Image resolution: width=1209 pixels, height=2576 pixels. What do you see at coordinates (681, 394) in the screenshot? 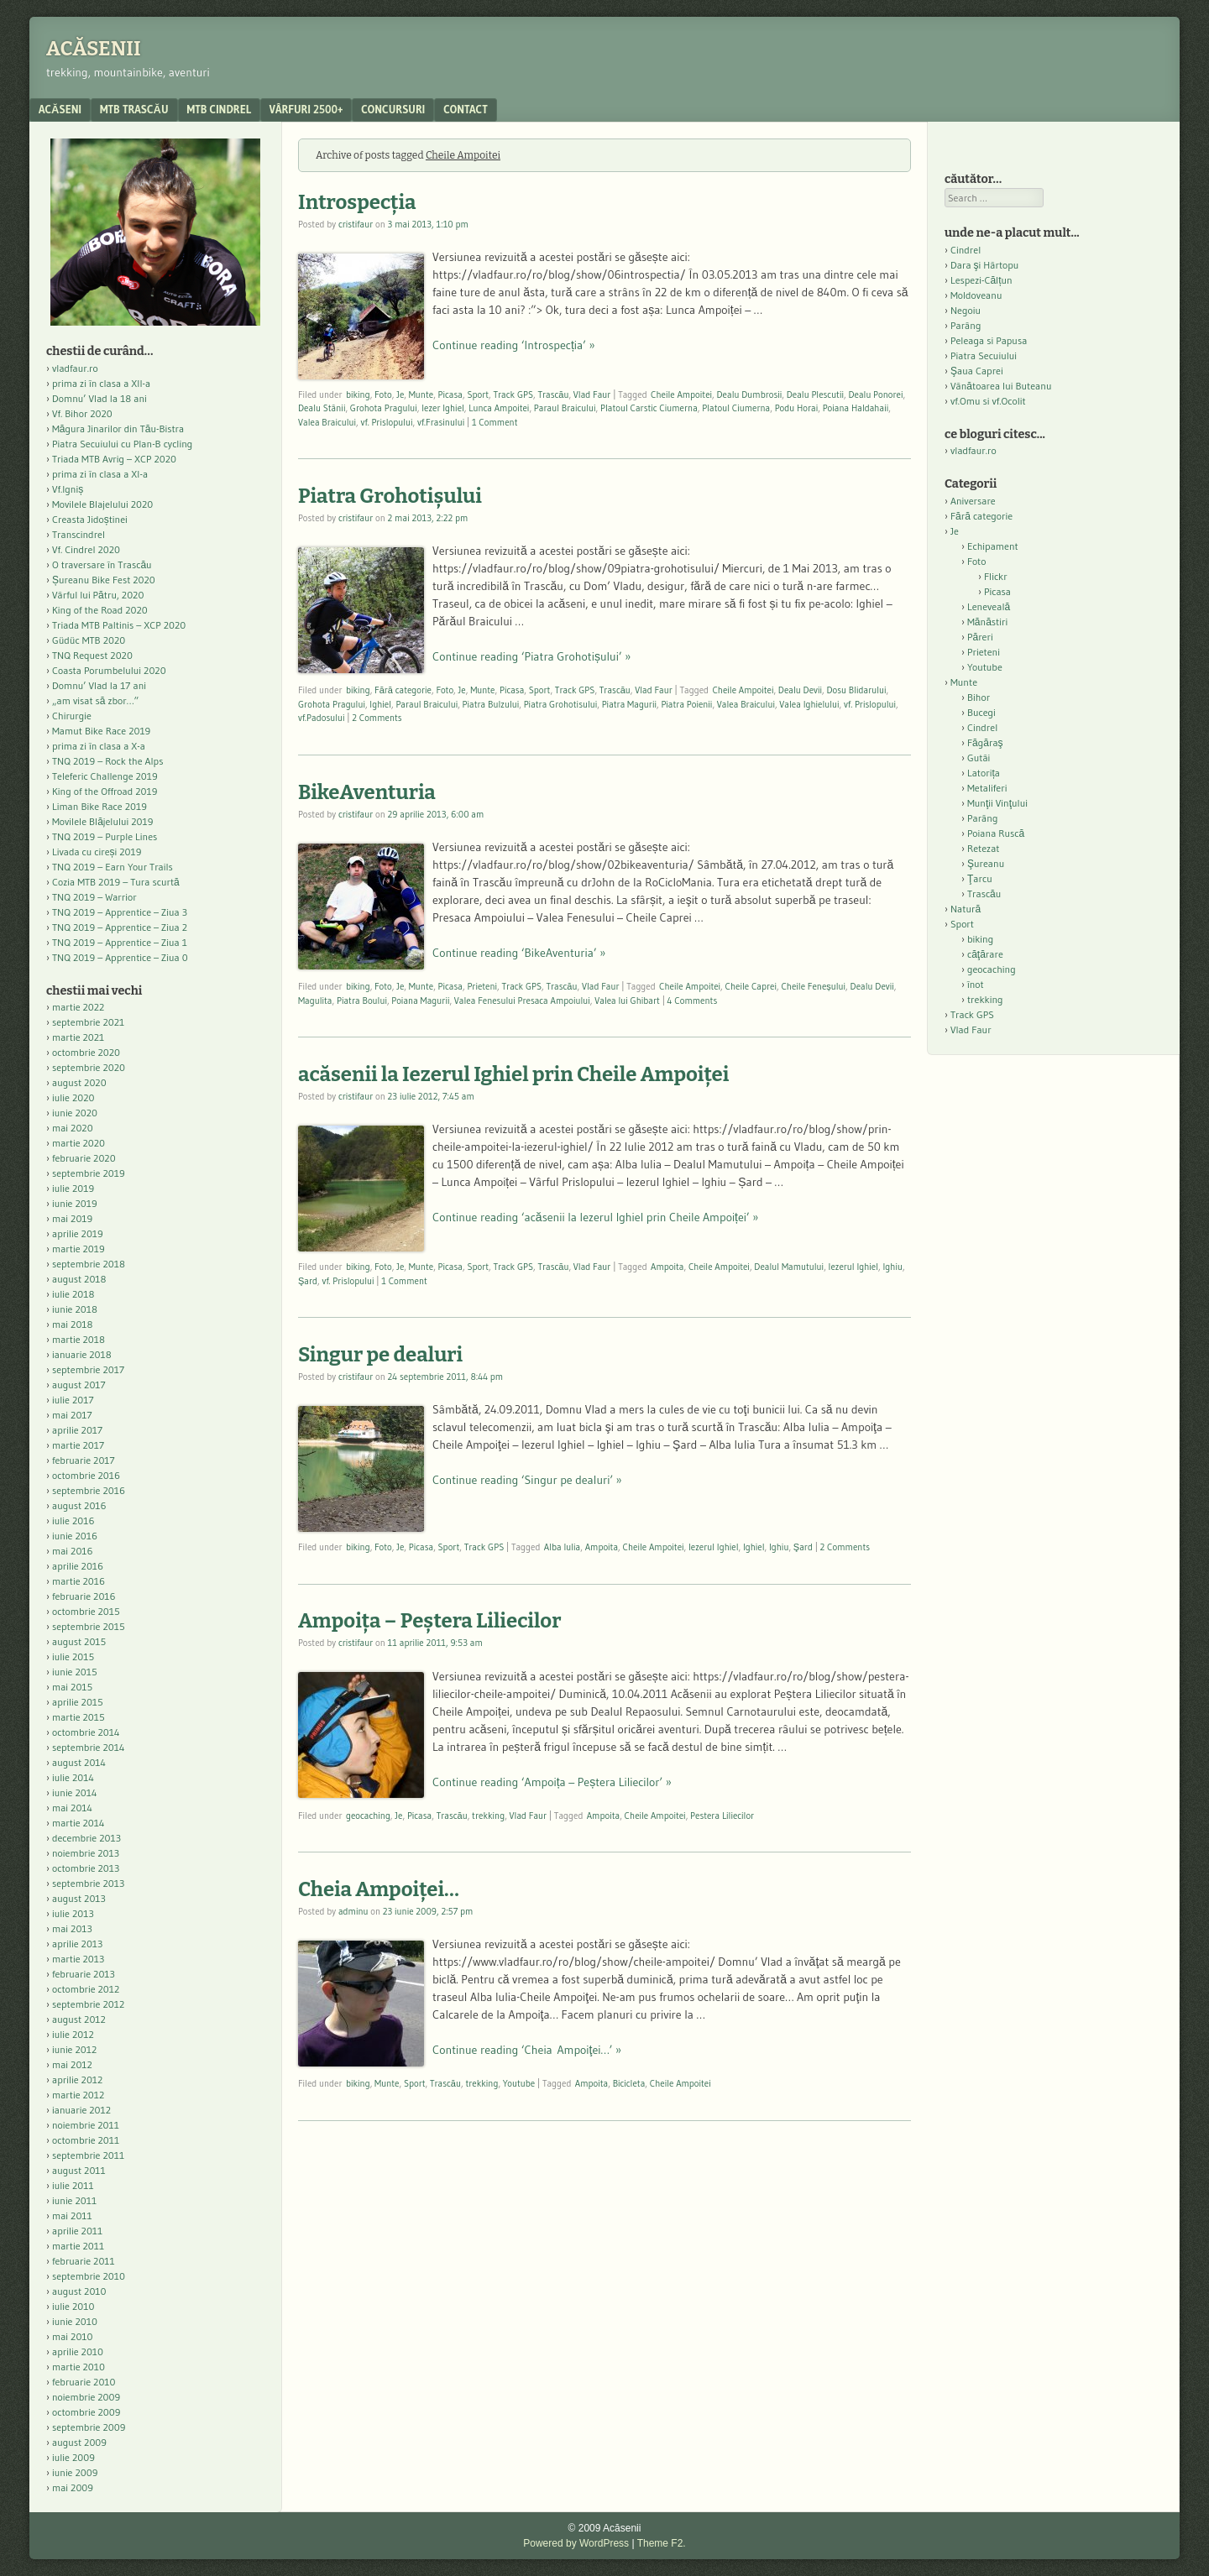
I see `Cheile Ampoitei` at bounding box center [681, 394].